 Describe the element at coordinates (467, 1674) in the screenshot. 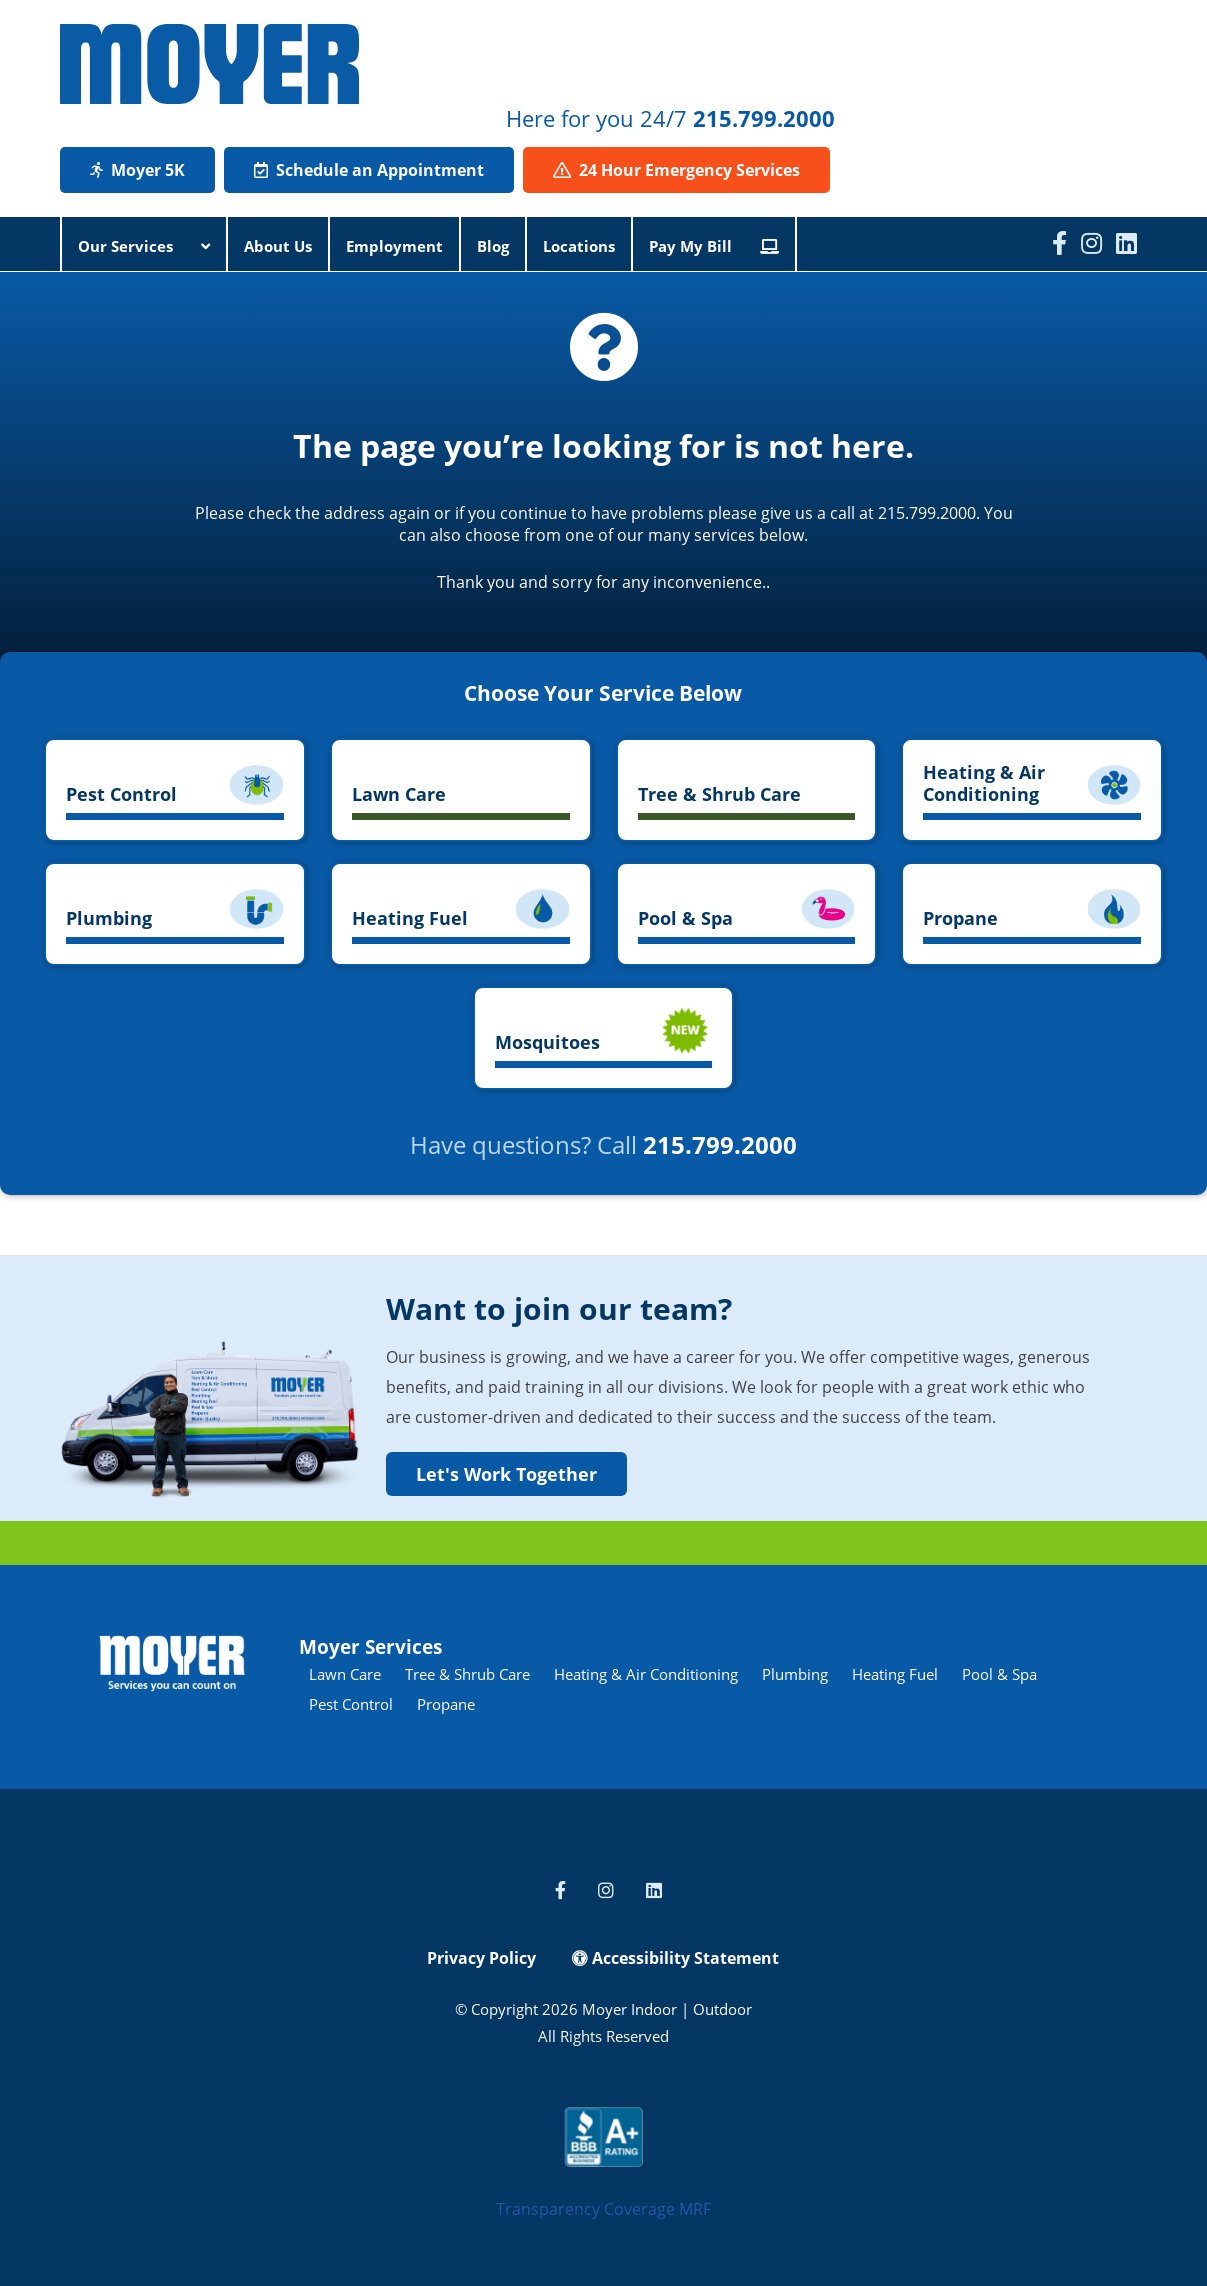

I see `Tree & Shrub Care` at that location.